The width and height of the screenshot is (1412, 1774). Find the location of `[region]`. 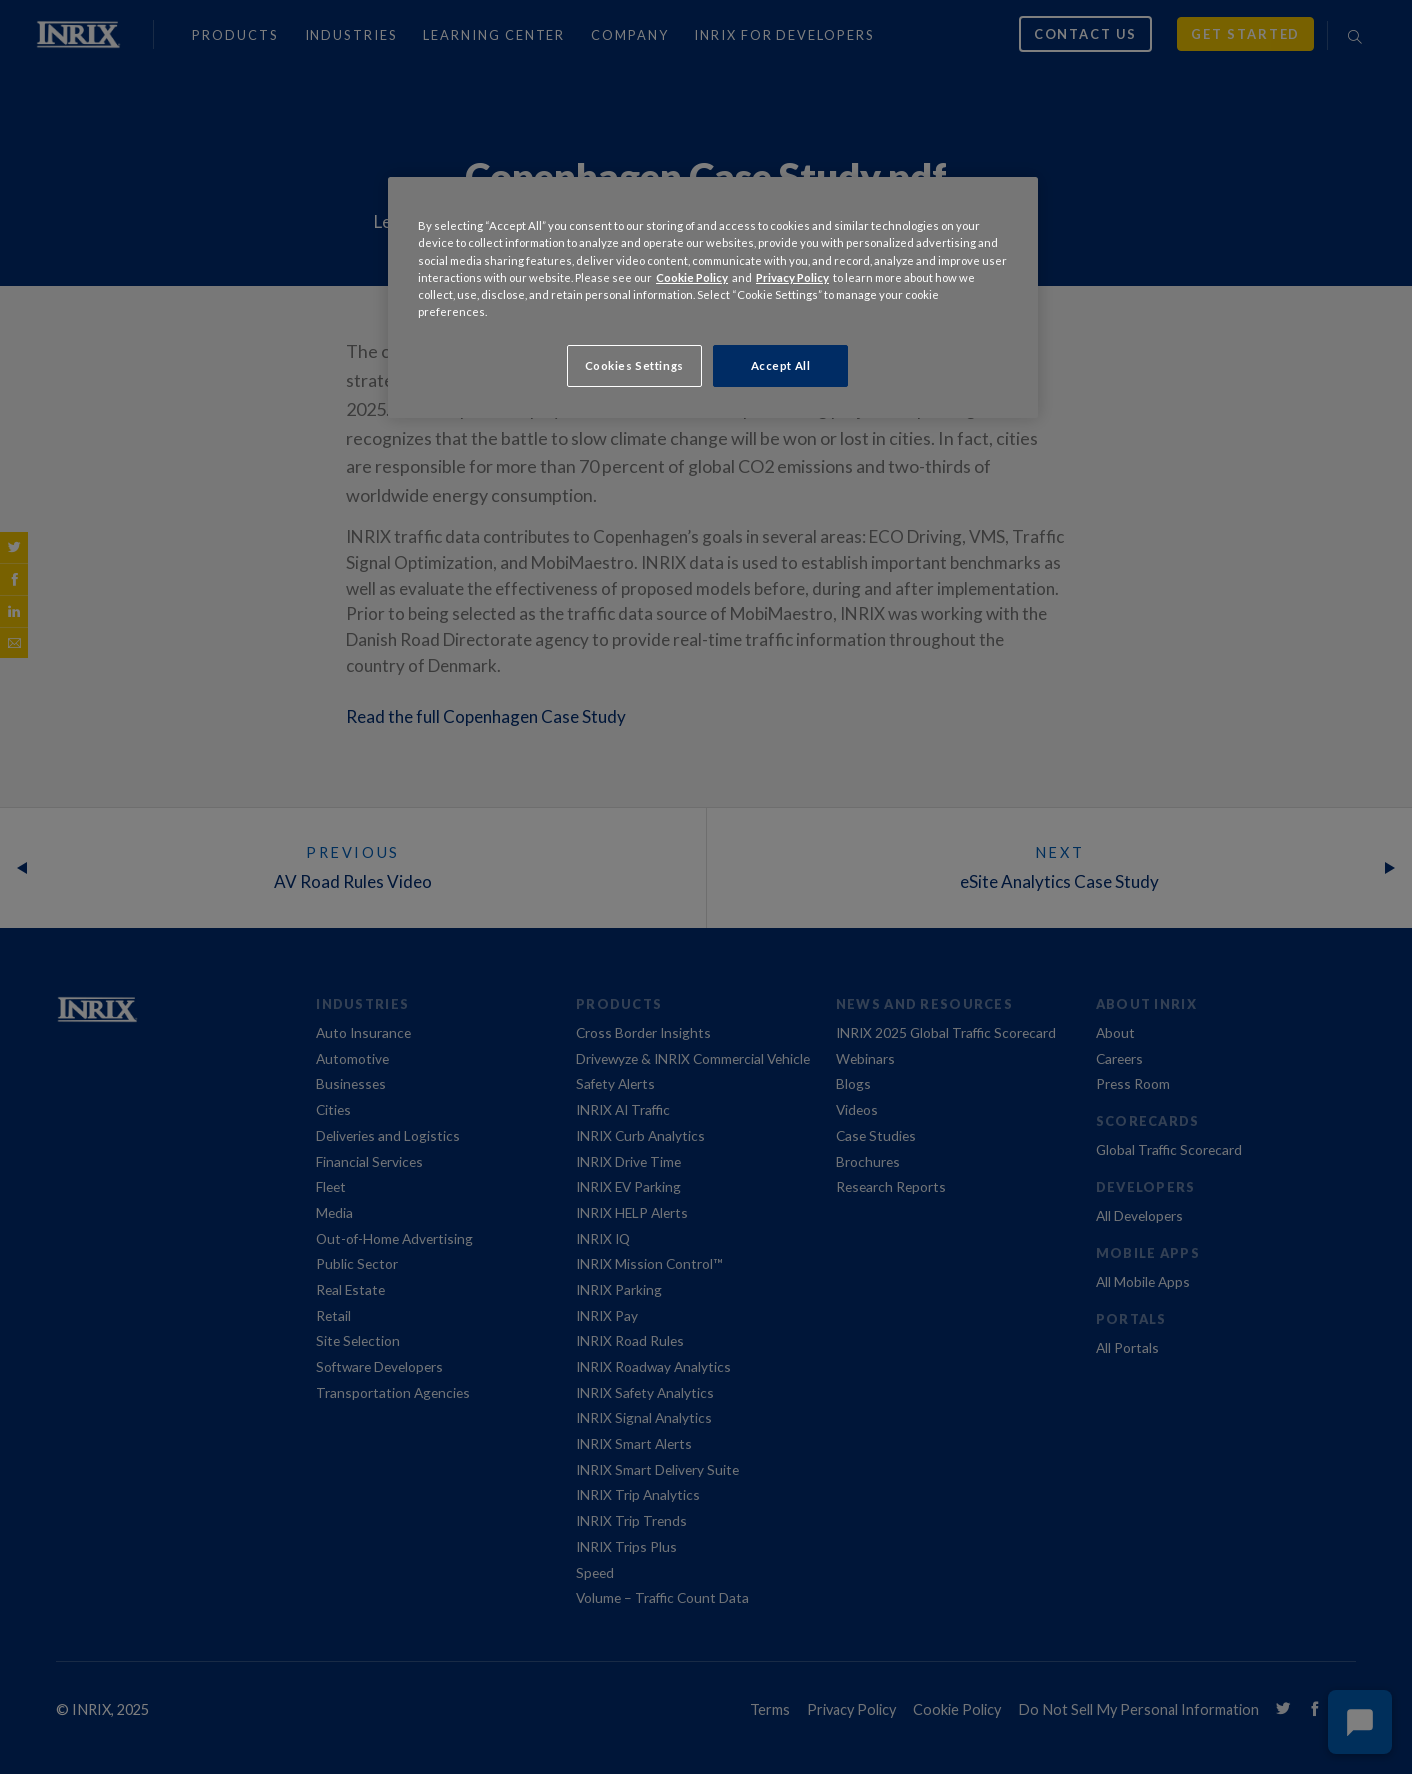

[region] is located at coordinates (713, 297).